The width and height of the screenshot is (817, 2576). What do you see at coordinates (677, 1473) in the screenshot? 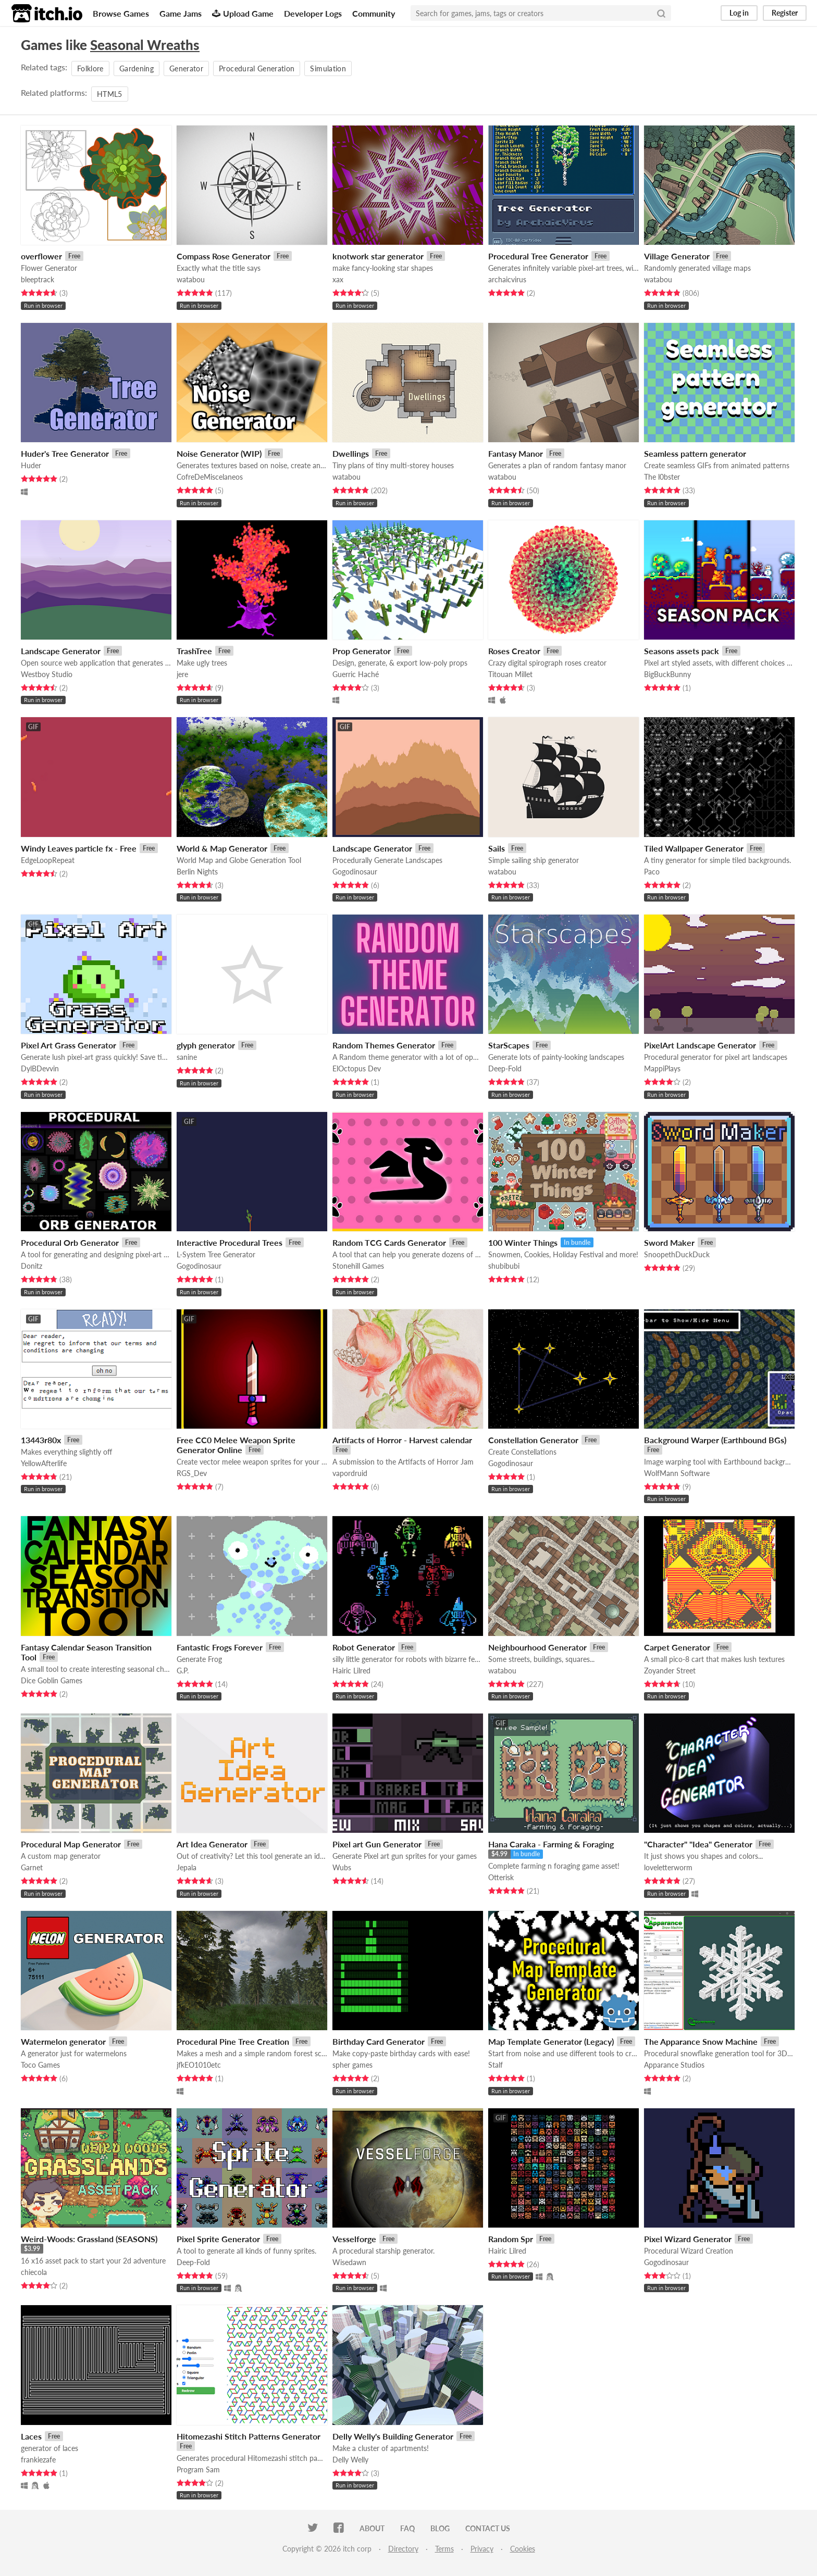
I see `WolfMann Software` at bounding box center [677, 1473].